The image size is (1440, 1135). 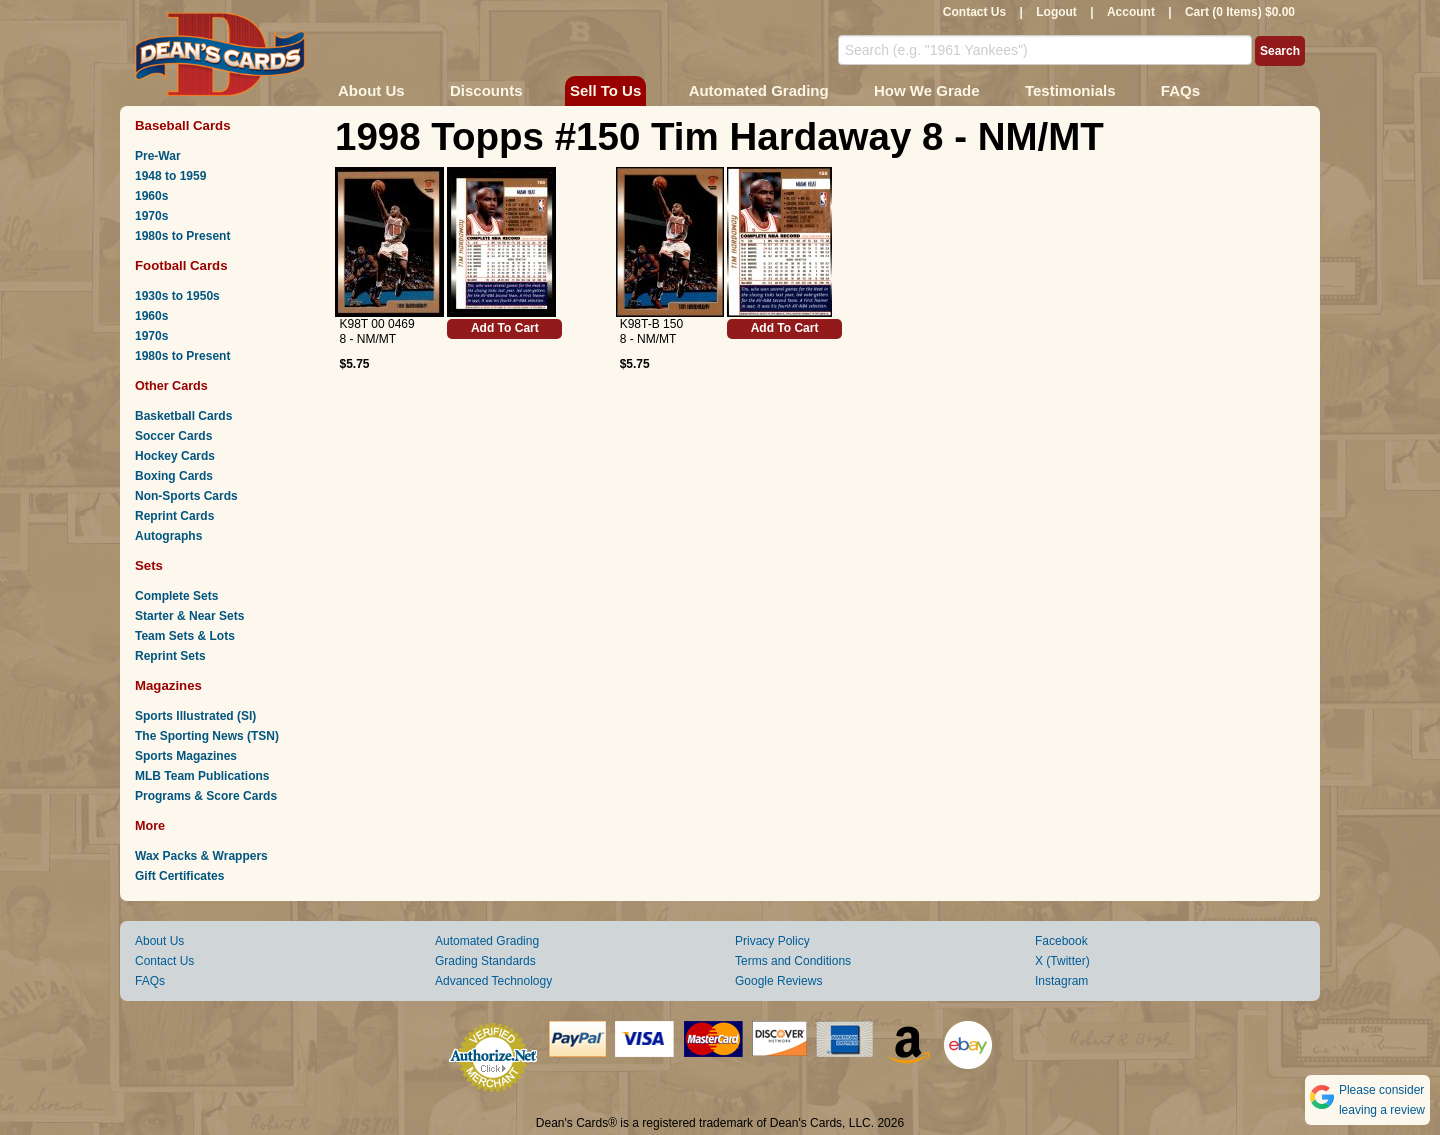 I want to click on Pre-War, so click(x=158, y=156).